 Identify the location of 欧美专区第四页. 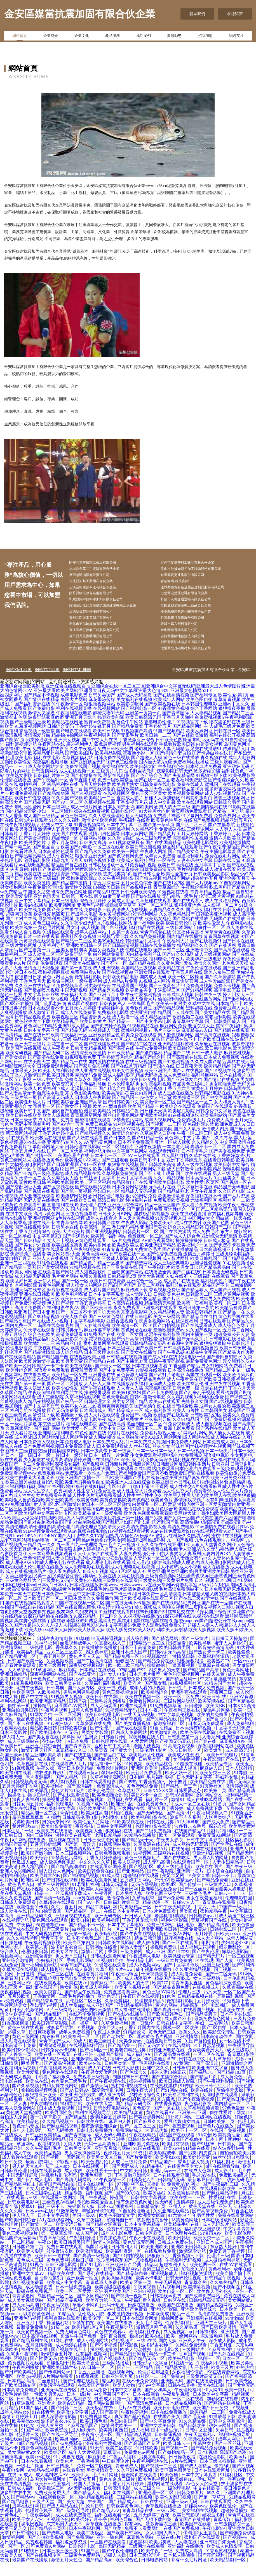
(79, 1956).